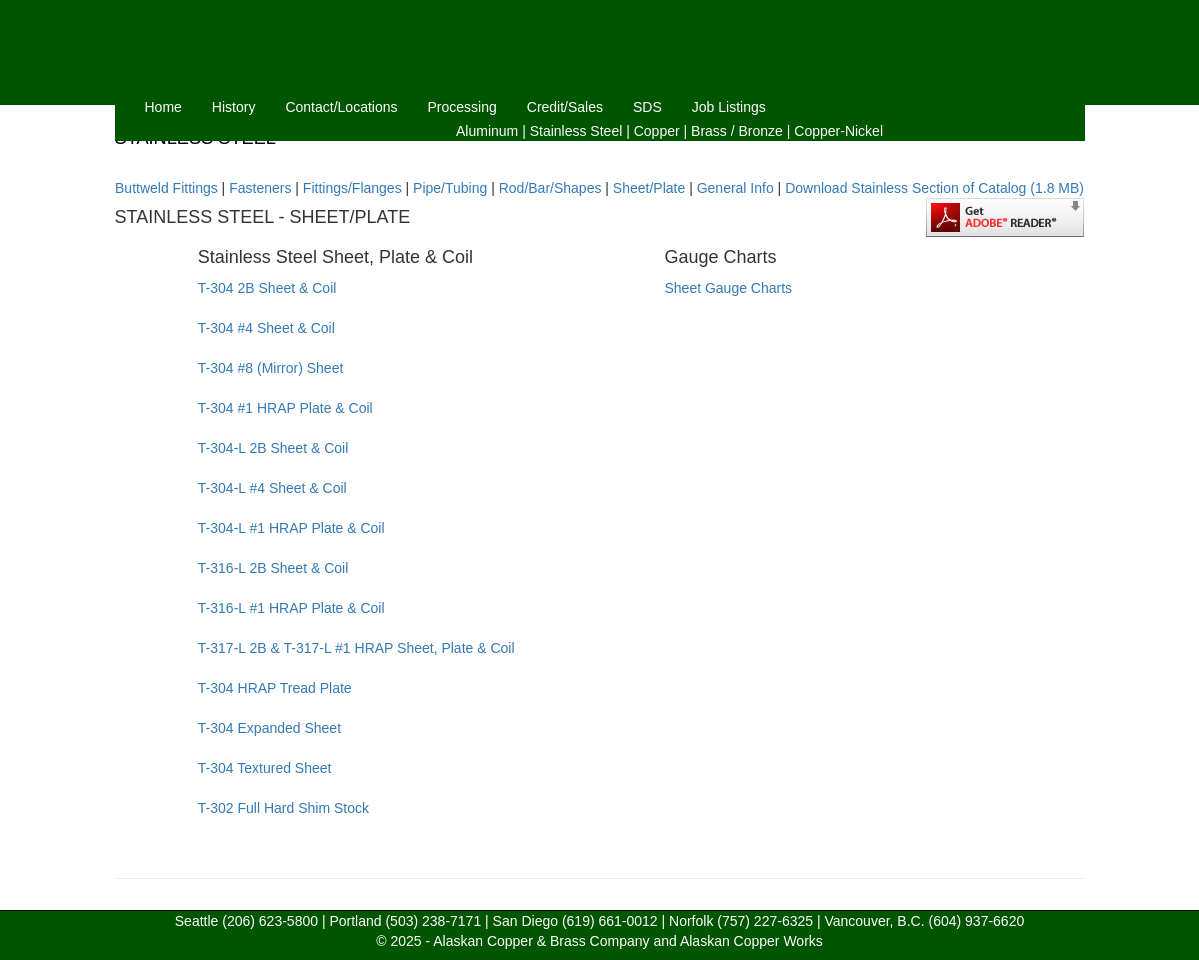 Image resolution: width=1199 pixels, height=960 pixels. What do you see at coordinates (976, 921) in the screenshot?
I see `(604) 937-6620` at bounding box center [976, 921].